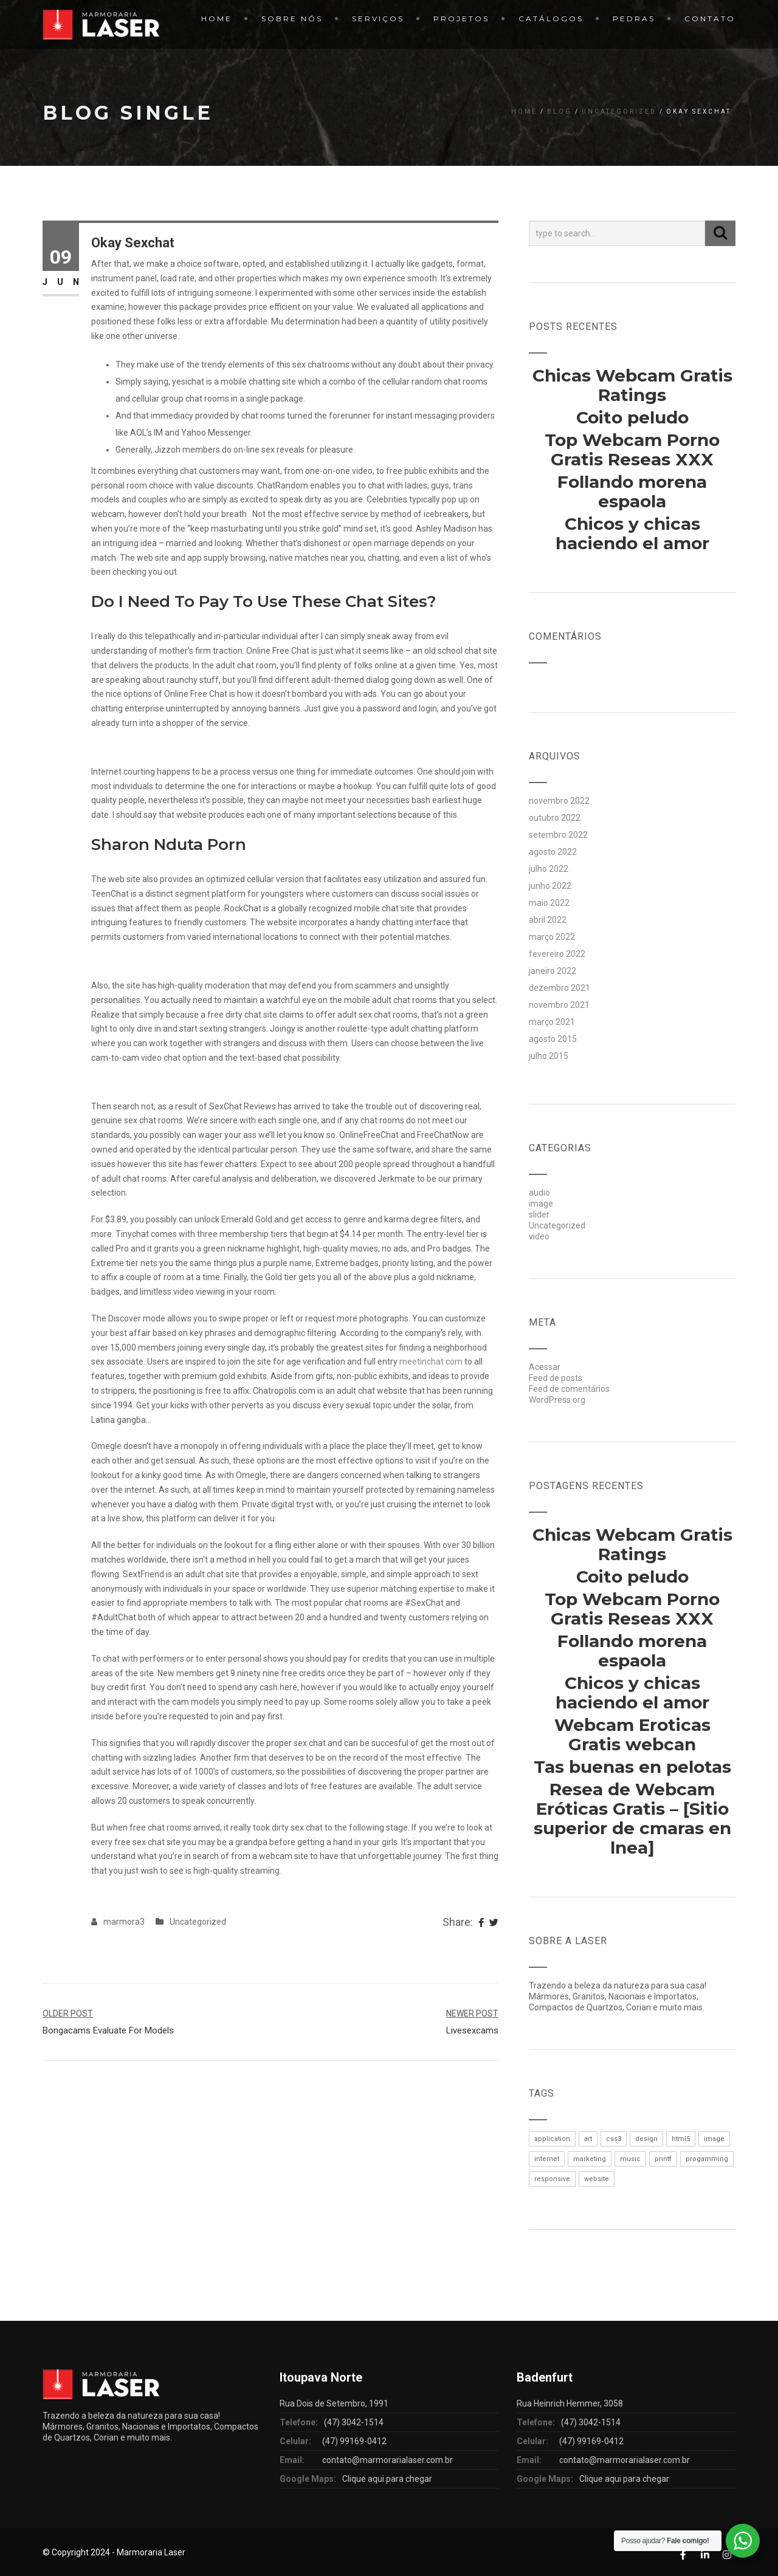 This screenshot has height=2576, width=778. Describe the element at coordinates (541, 1203) in the screenshot. I see `image` at that location.